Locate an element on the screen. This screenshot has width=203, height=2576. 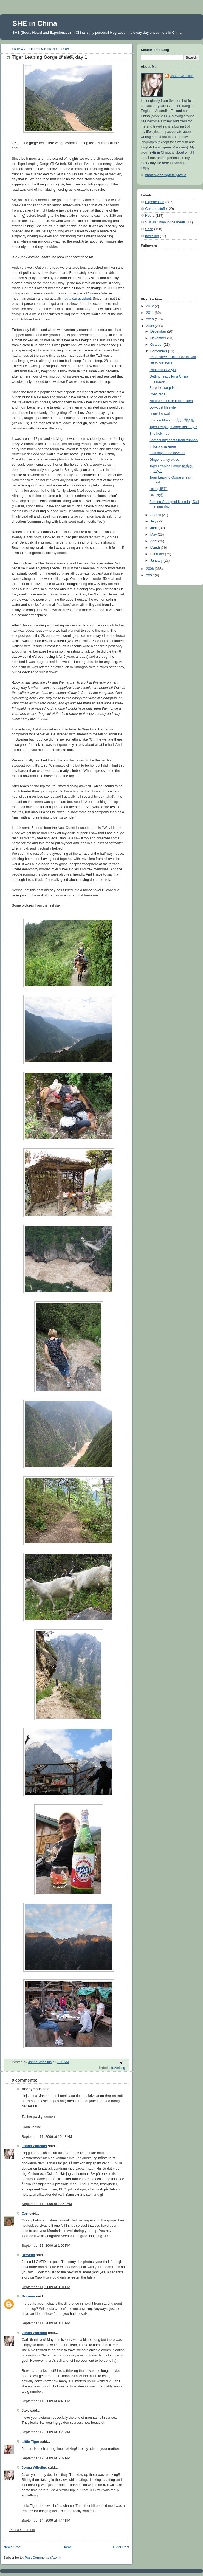
January is located at coordinates (156, 561).